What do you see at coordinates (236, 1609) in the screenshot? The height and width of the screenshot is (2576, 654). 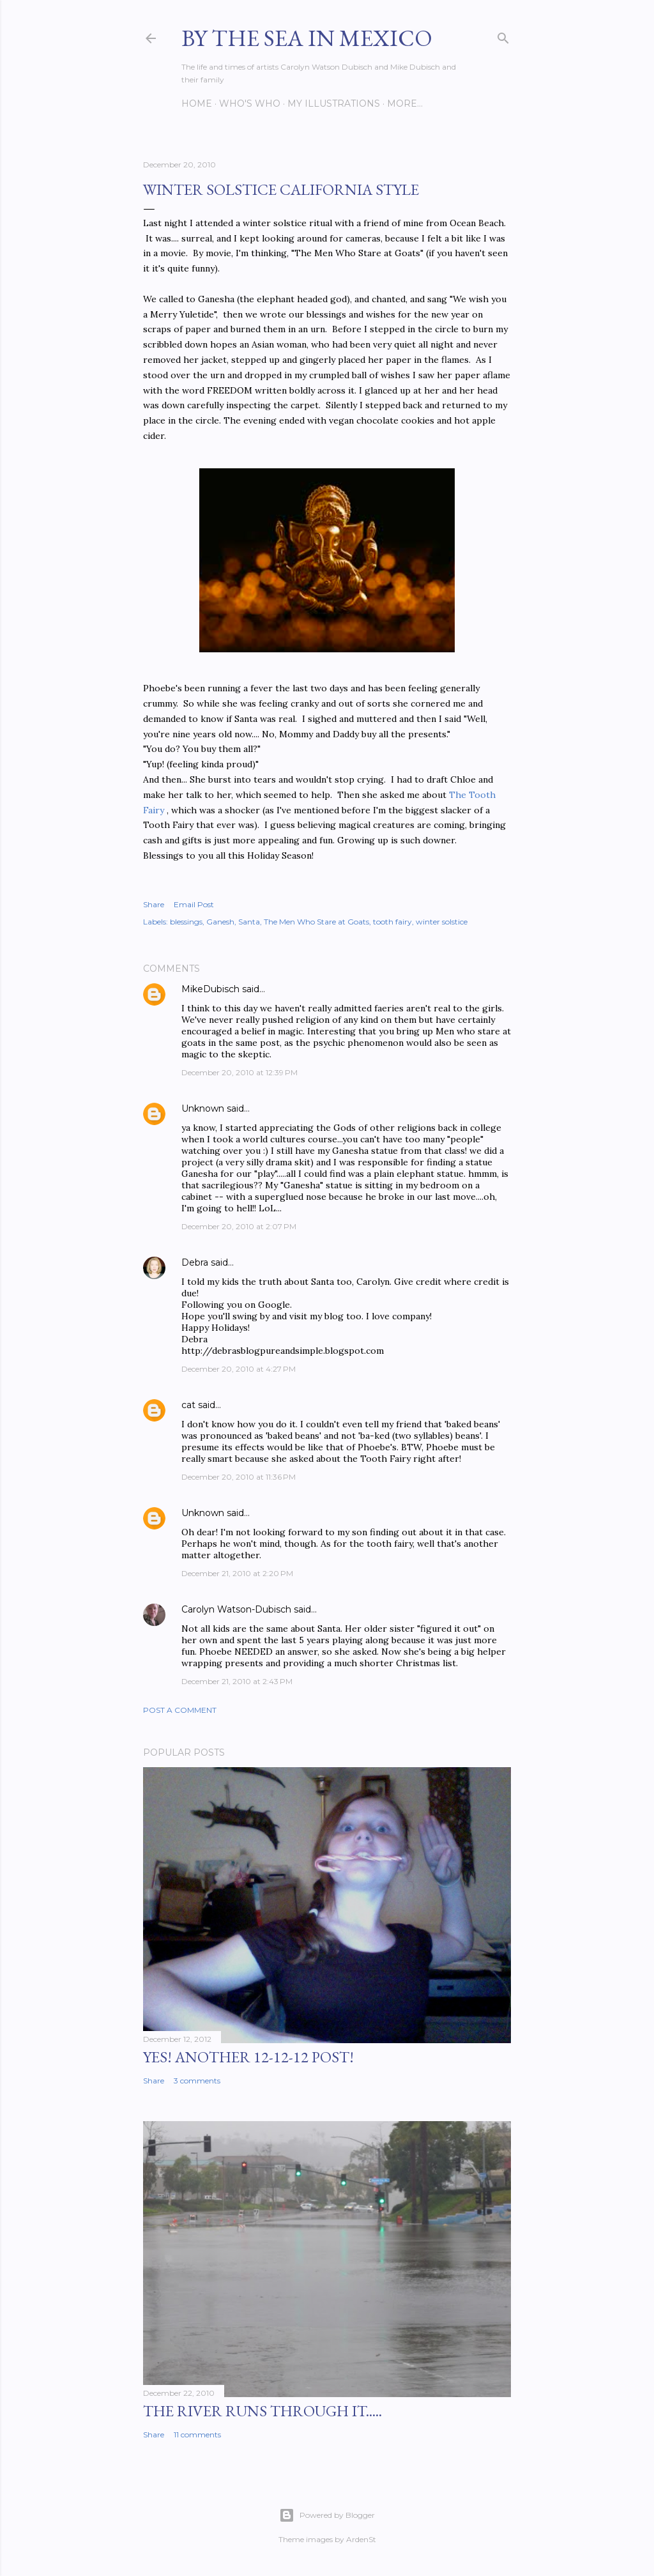 I see `Carolyn Watson-Dubisch` at bounding box center [236, 1609].